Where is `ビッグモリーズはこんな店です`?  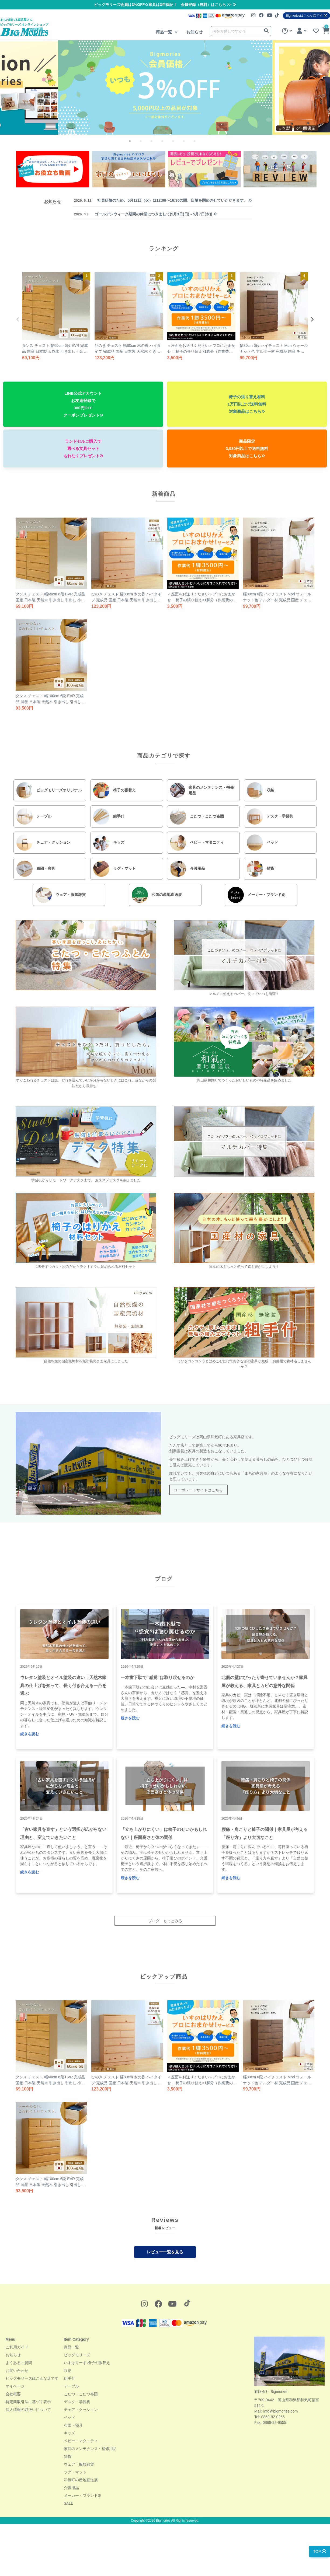 ビッグモリーズはこんな店です is located at coordinates (32, 2378).